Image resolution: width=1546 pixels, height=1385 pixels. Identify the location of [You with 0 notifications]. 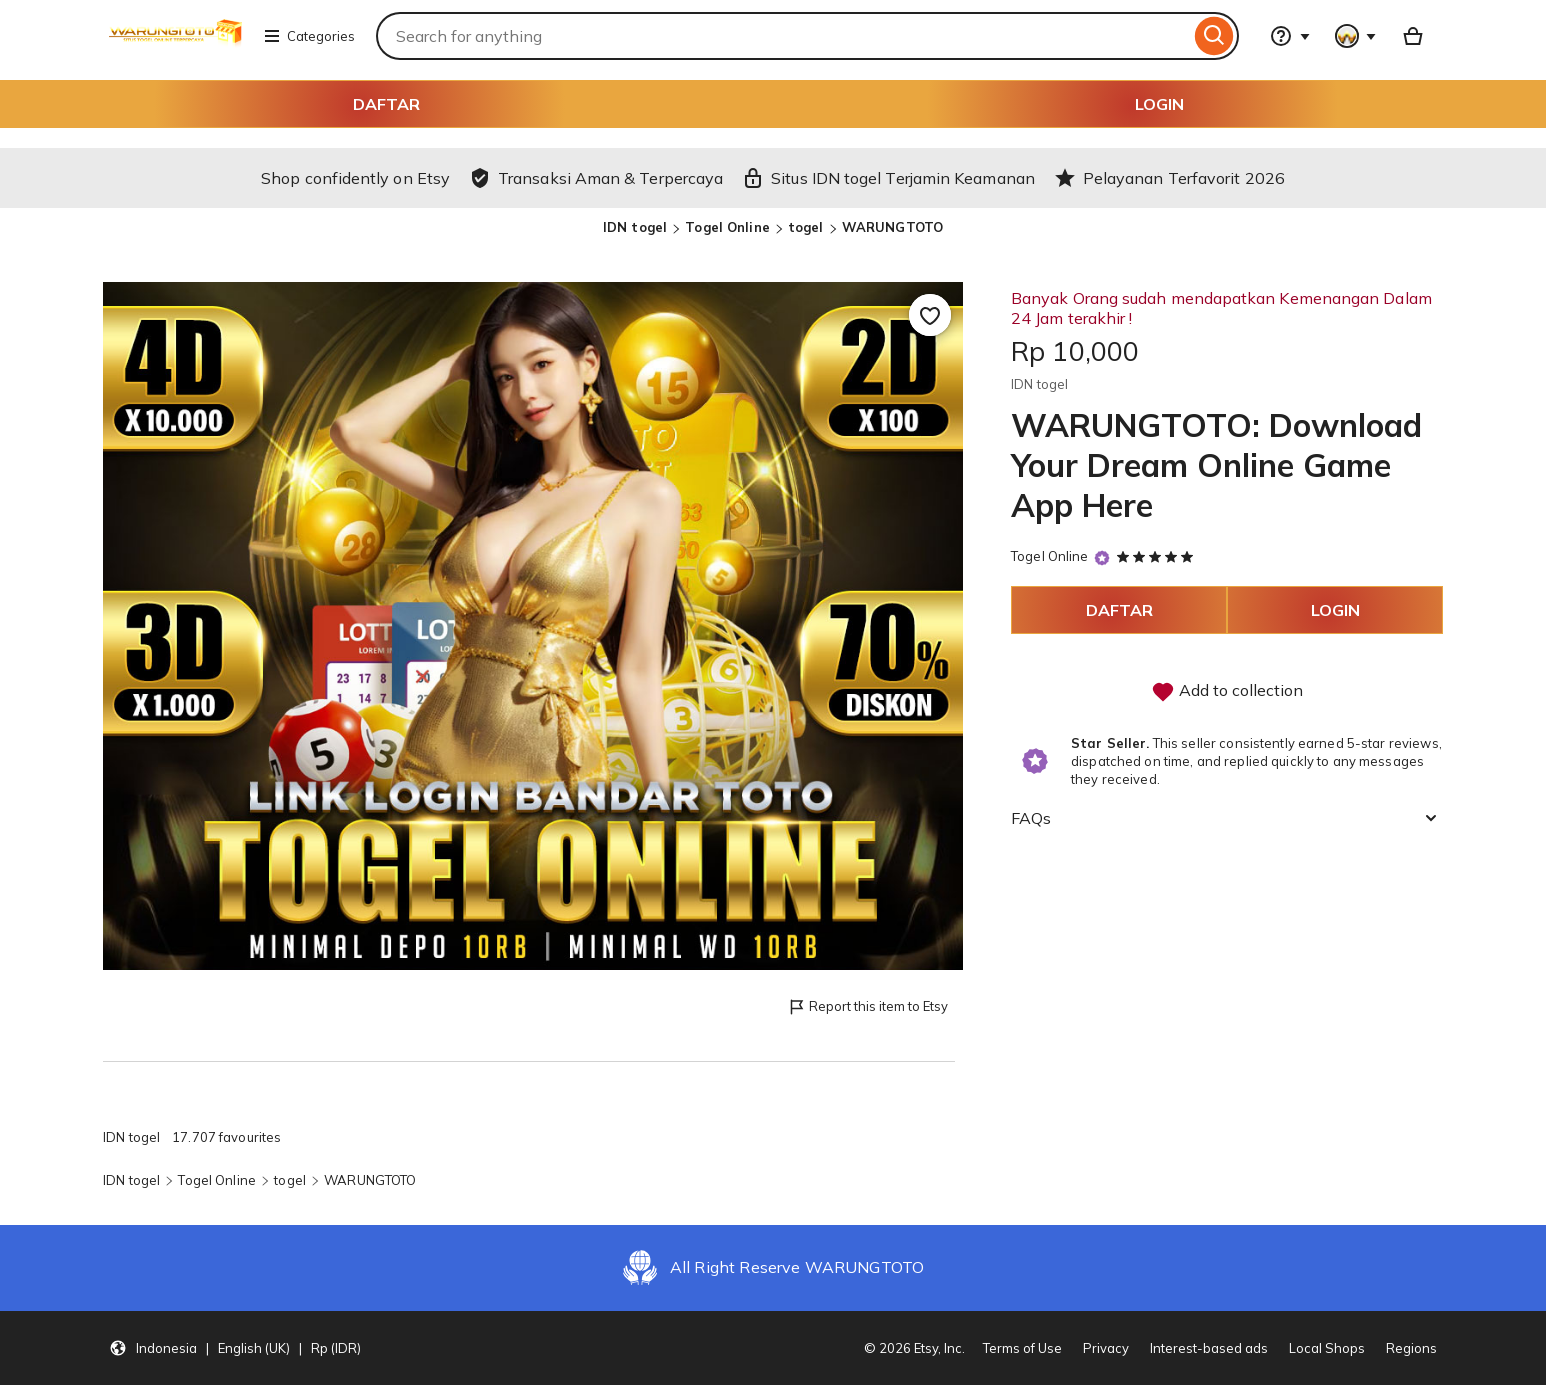
(1356, 36).